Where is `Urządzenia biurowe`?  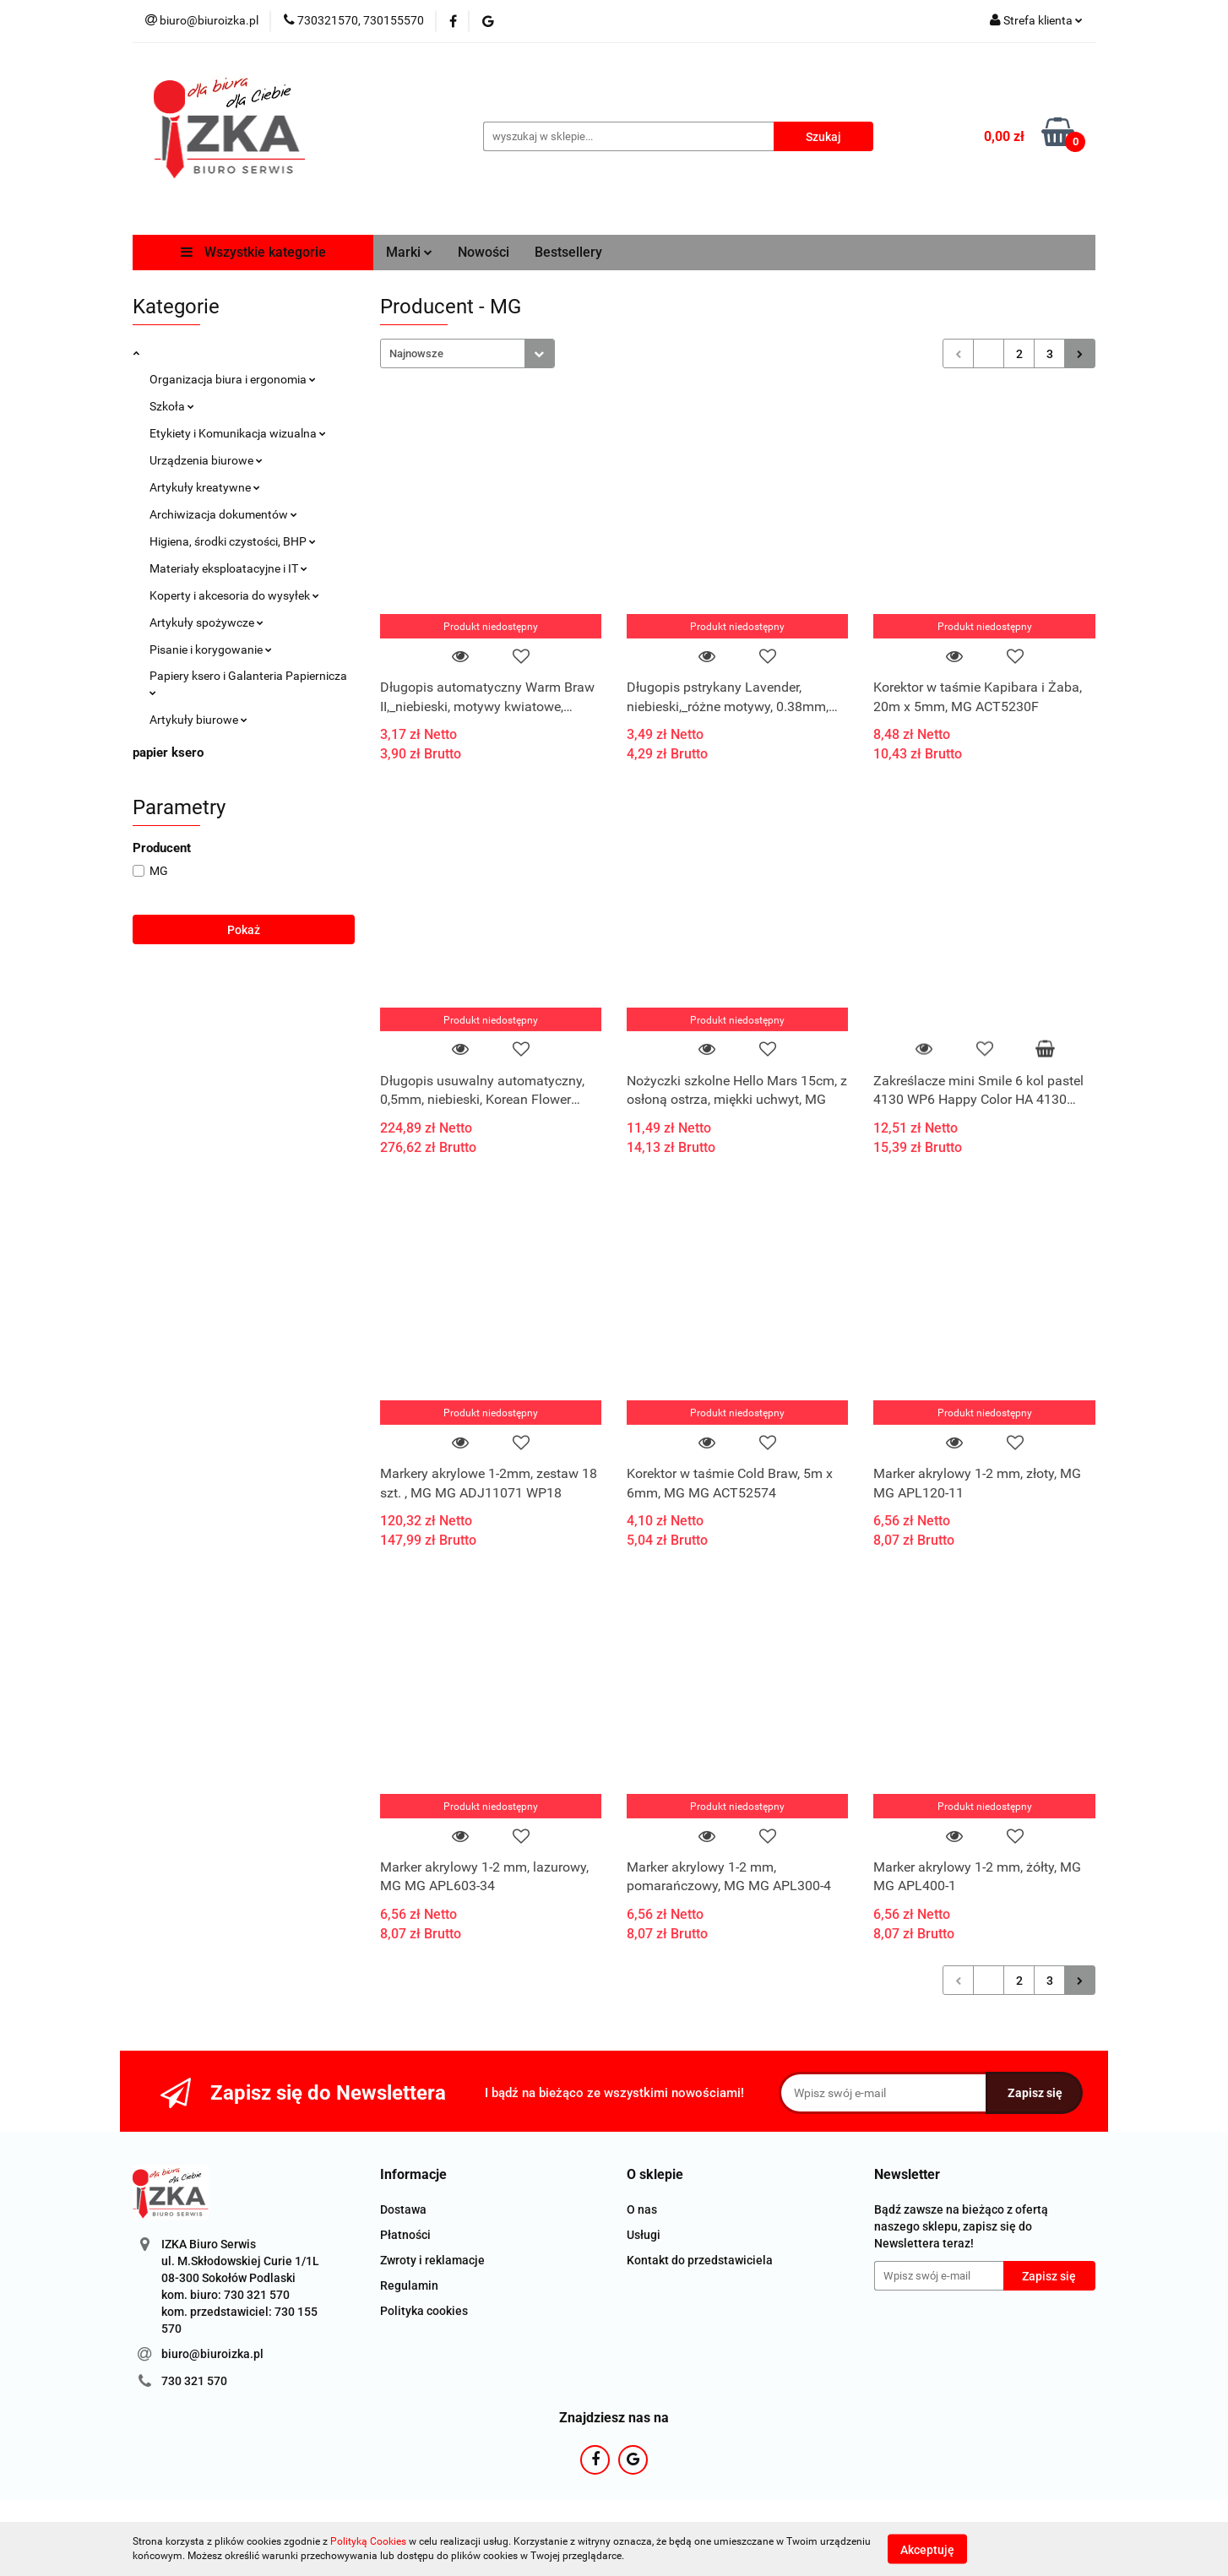 Urządzenia biurowe is located at coordinates (206, 460).